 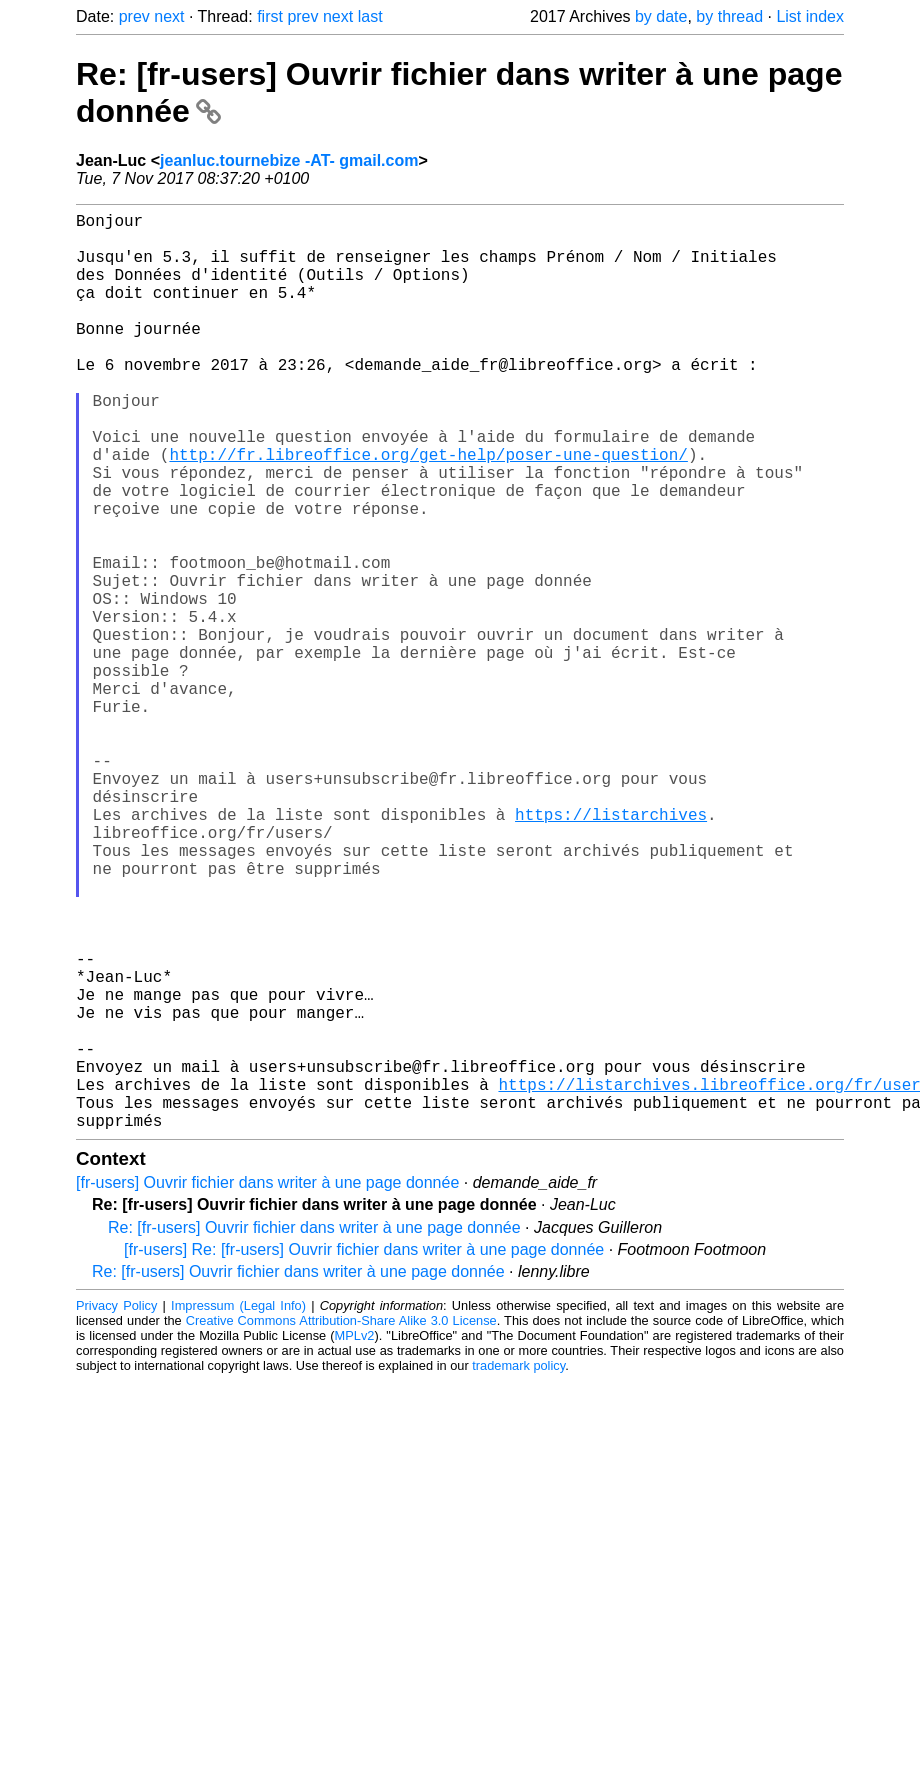 What do you see at coordinates (341, 1524) in the screenshot?
I see `Creative Commons Attribution-Share Alike 3.0 License` at bounding box center [341, 1524].